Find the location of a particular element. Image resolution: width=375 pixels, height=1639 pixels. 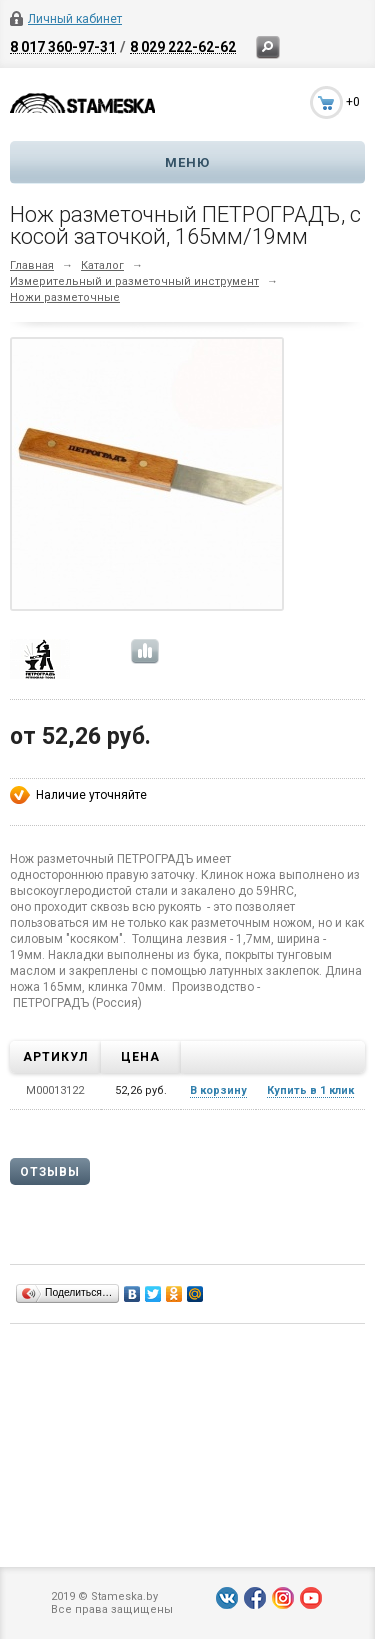

8 017 360-97-31 is located at coordinates (63, 46).